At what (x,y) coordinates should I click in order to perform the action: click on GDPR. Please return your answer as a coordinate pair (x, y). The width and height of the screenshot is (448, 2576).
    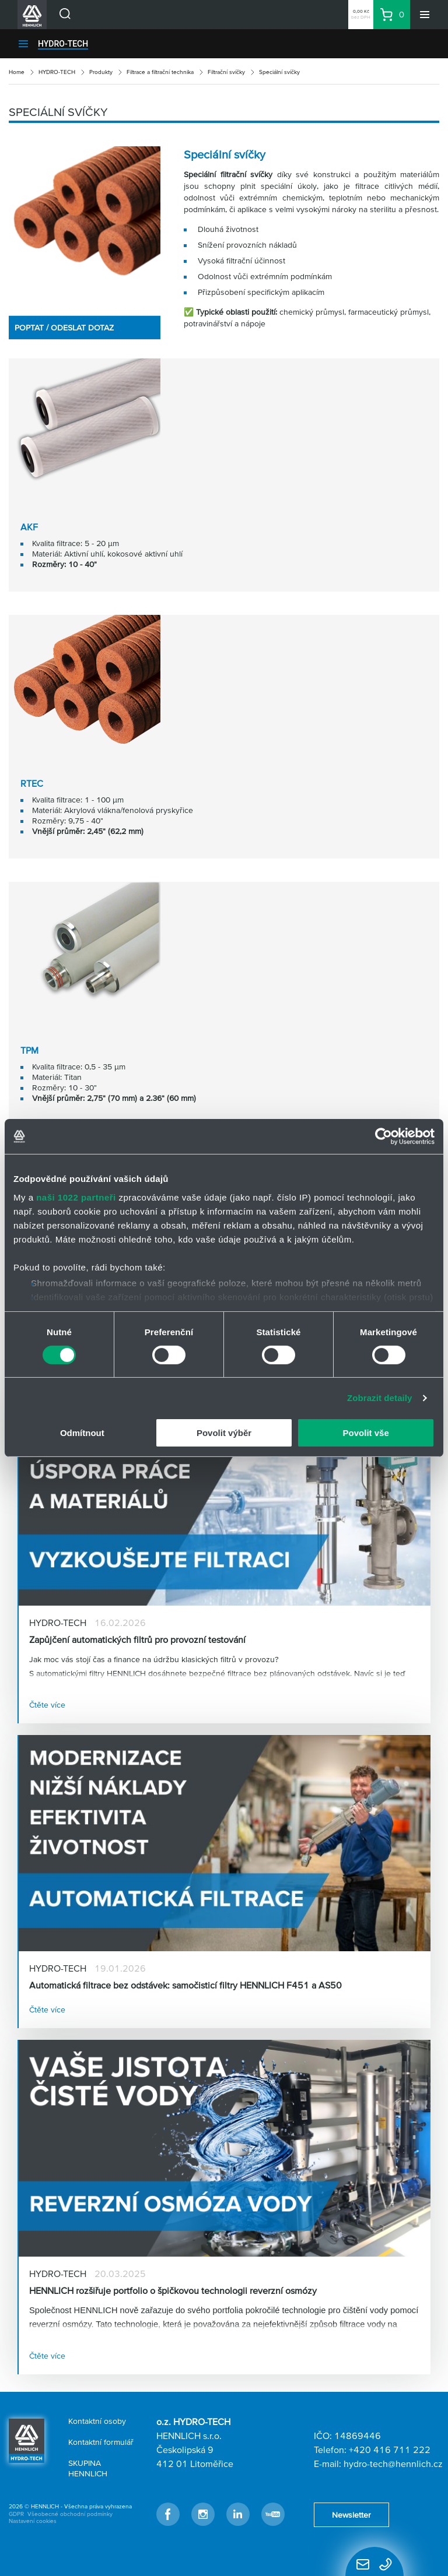
    Looking at the image, I should click on (16, 2514).